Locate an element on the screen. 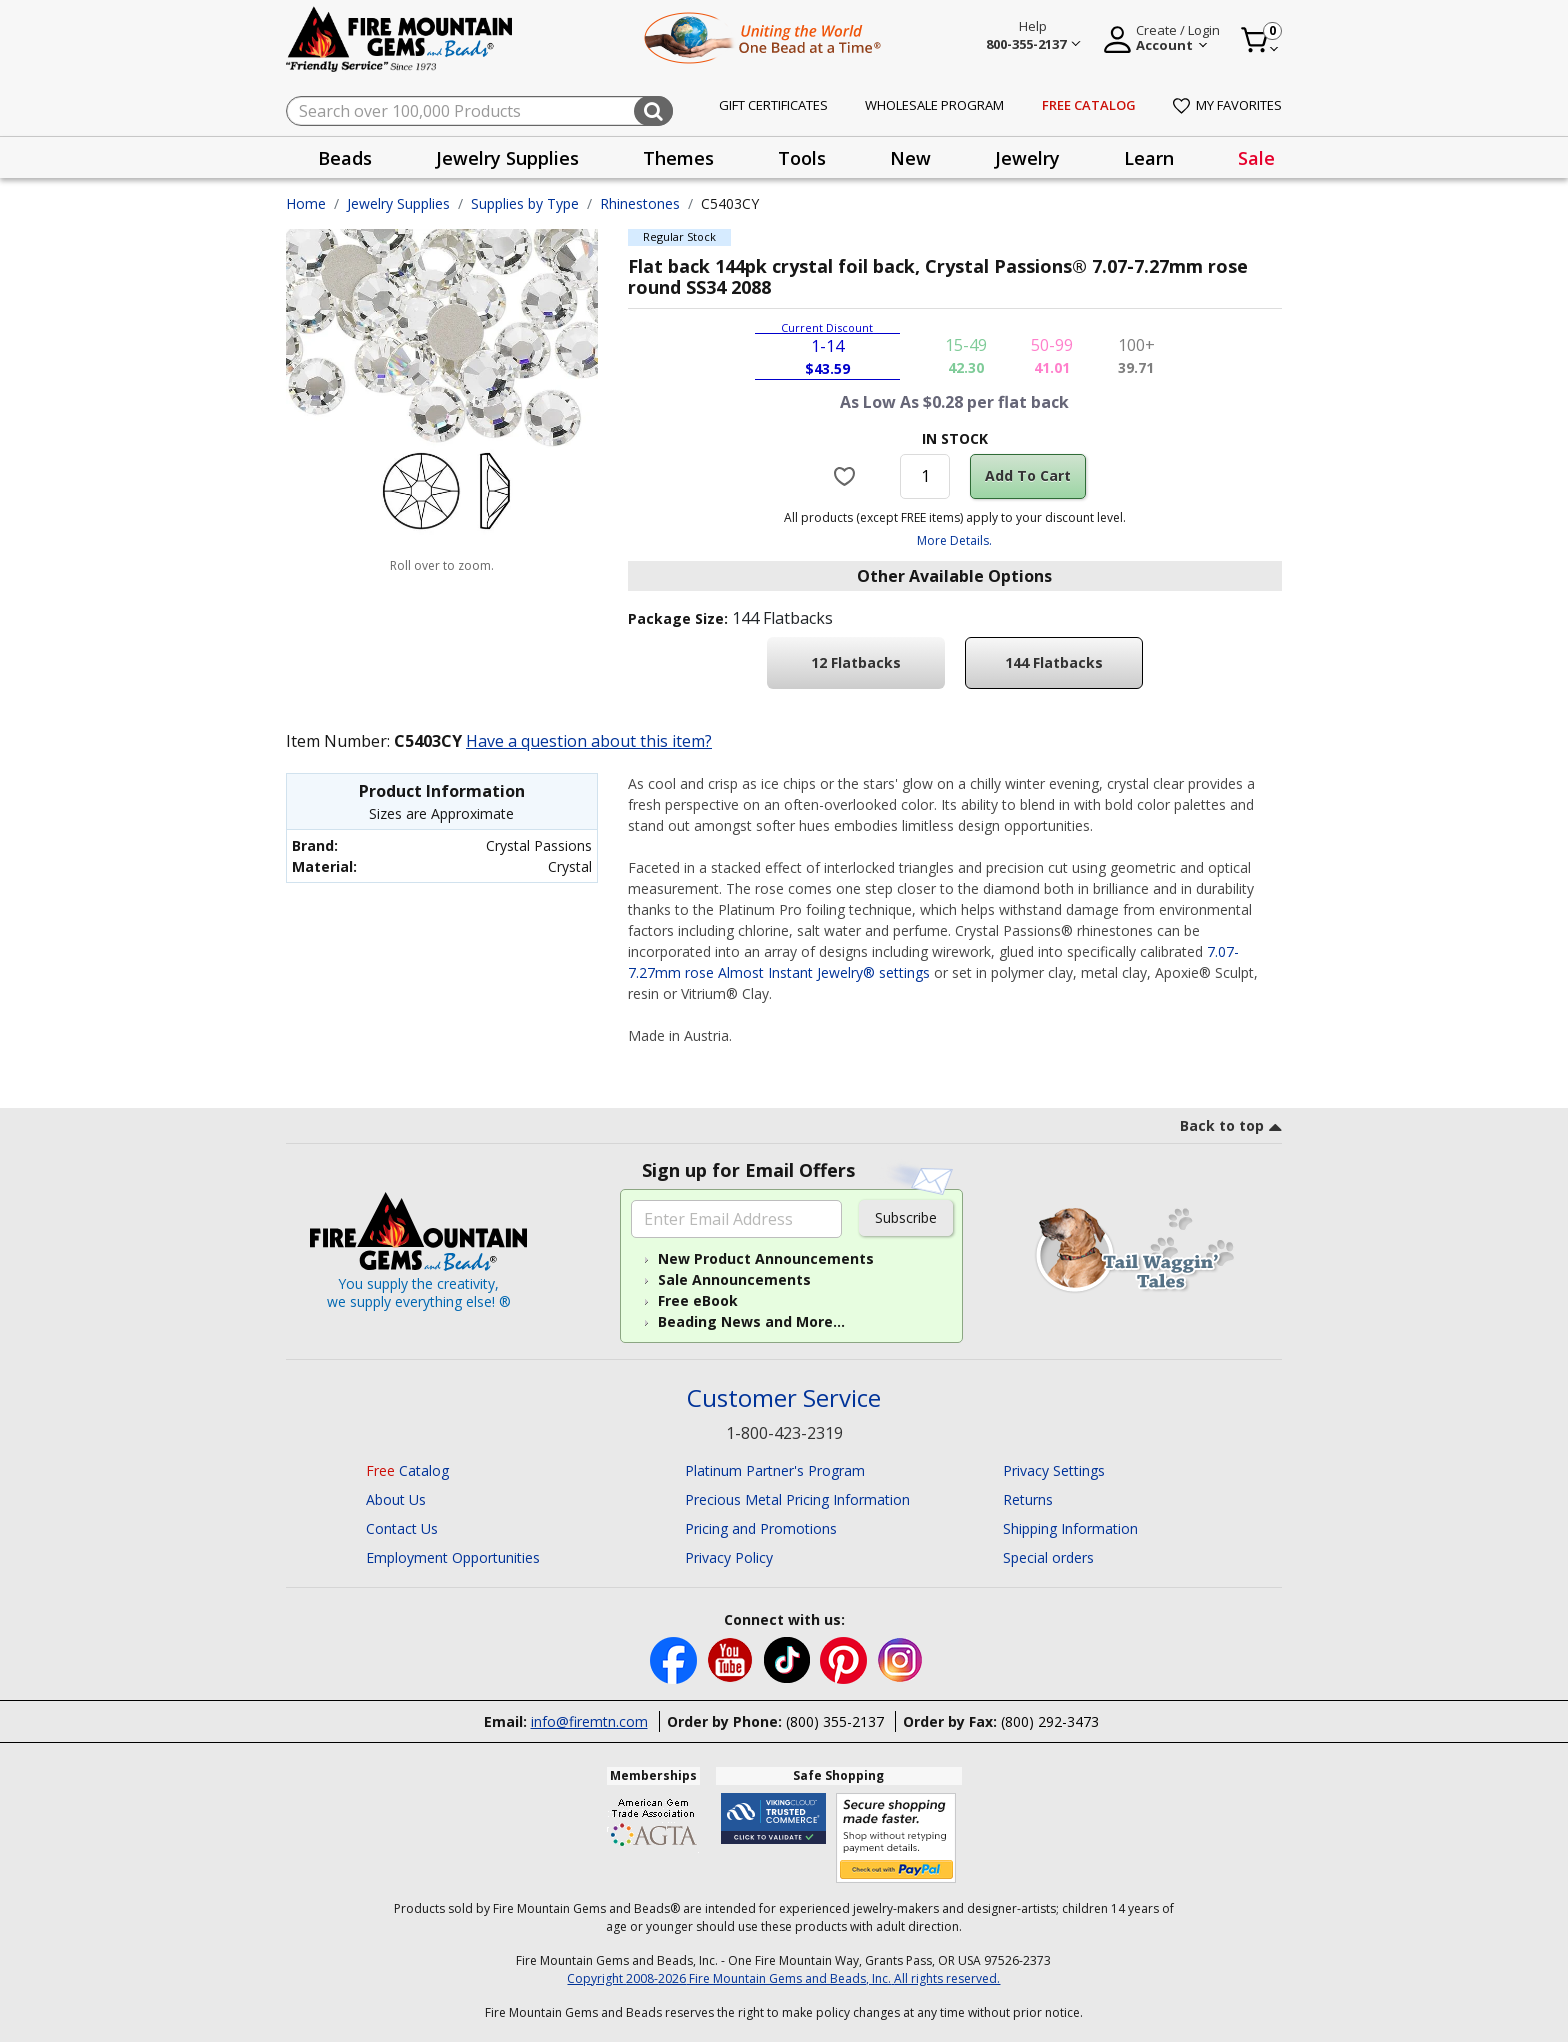 This screenshot has height=2042, width=1568. Subscribe is located at coordinates (906, 1217).